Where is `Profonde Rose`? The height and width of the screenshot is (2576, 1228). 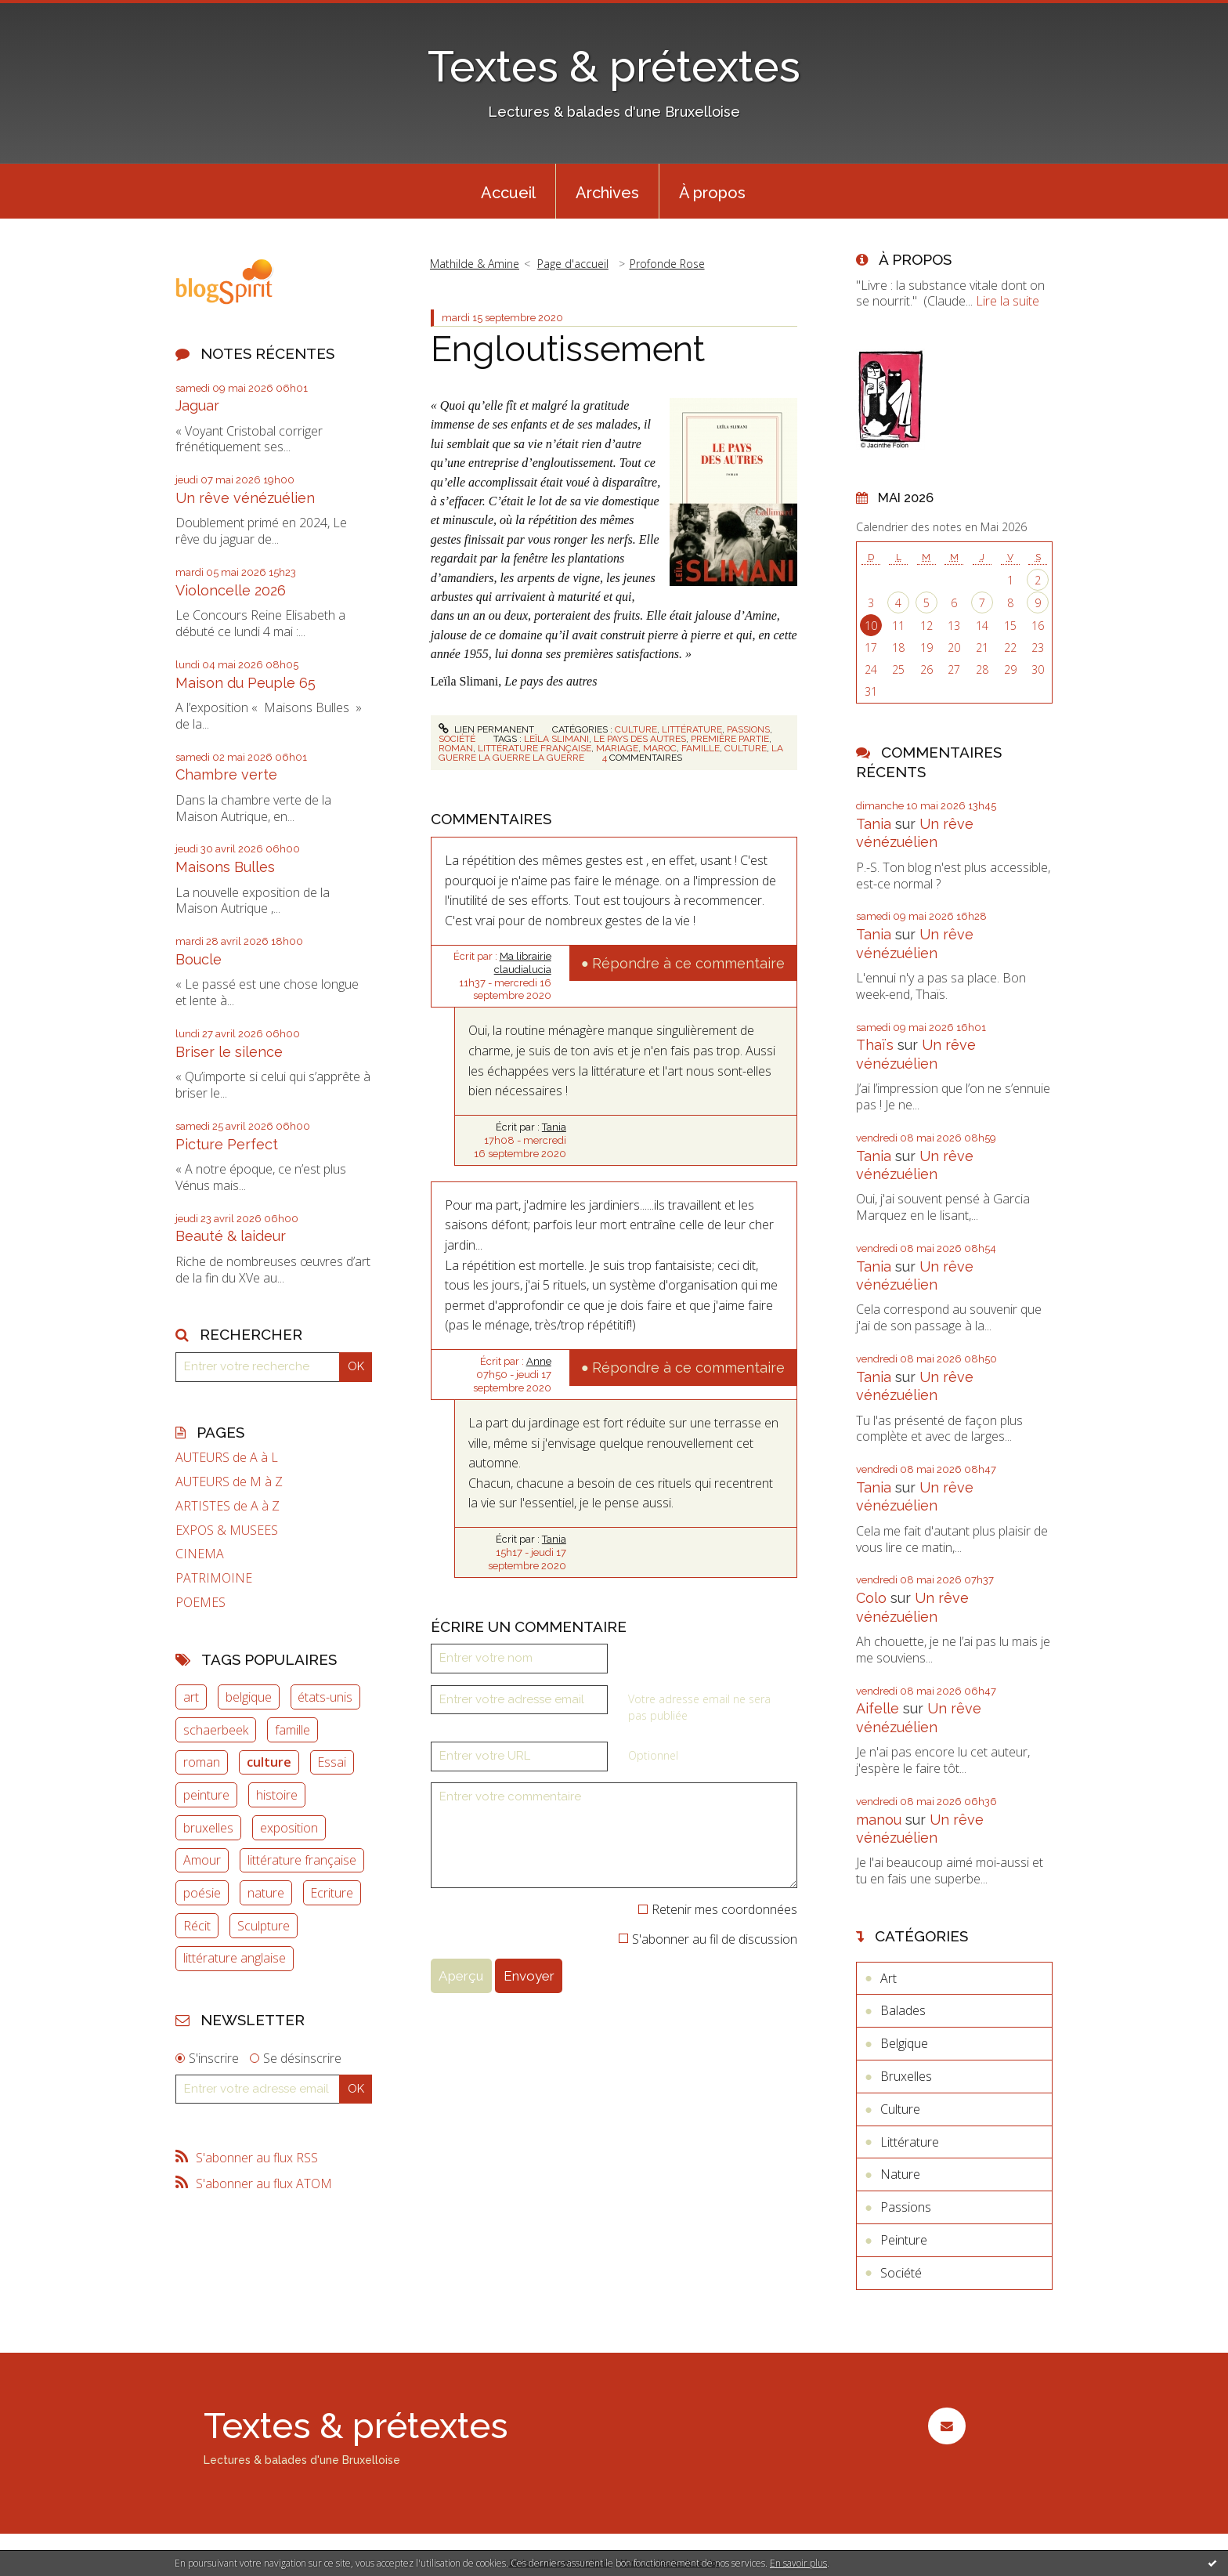 Profonde Rose is located at coordinates (667, 263).